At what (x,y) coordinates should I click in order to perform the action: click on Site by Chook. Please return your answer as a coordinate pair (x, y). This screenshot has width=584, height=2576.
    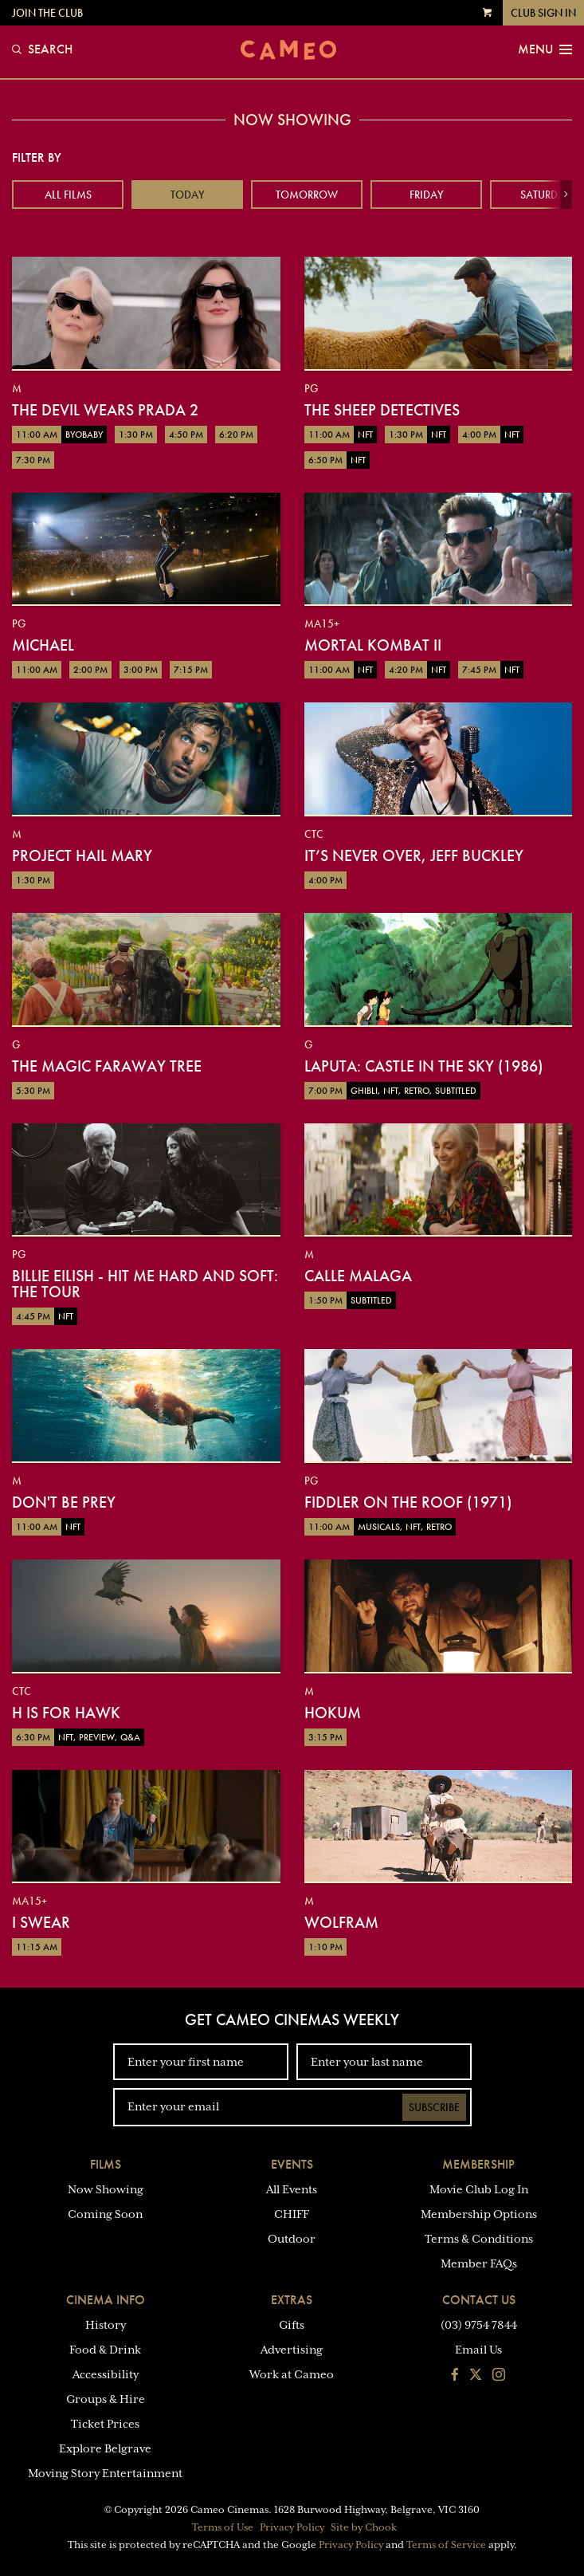
    Looking at the image, I should click on (364, 2527).